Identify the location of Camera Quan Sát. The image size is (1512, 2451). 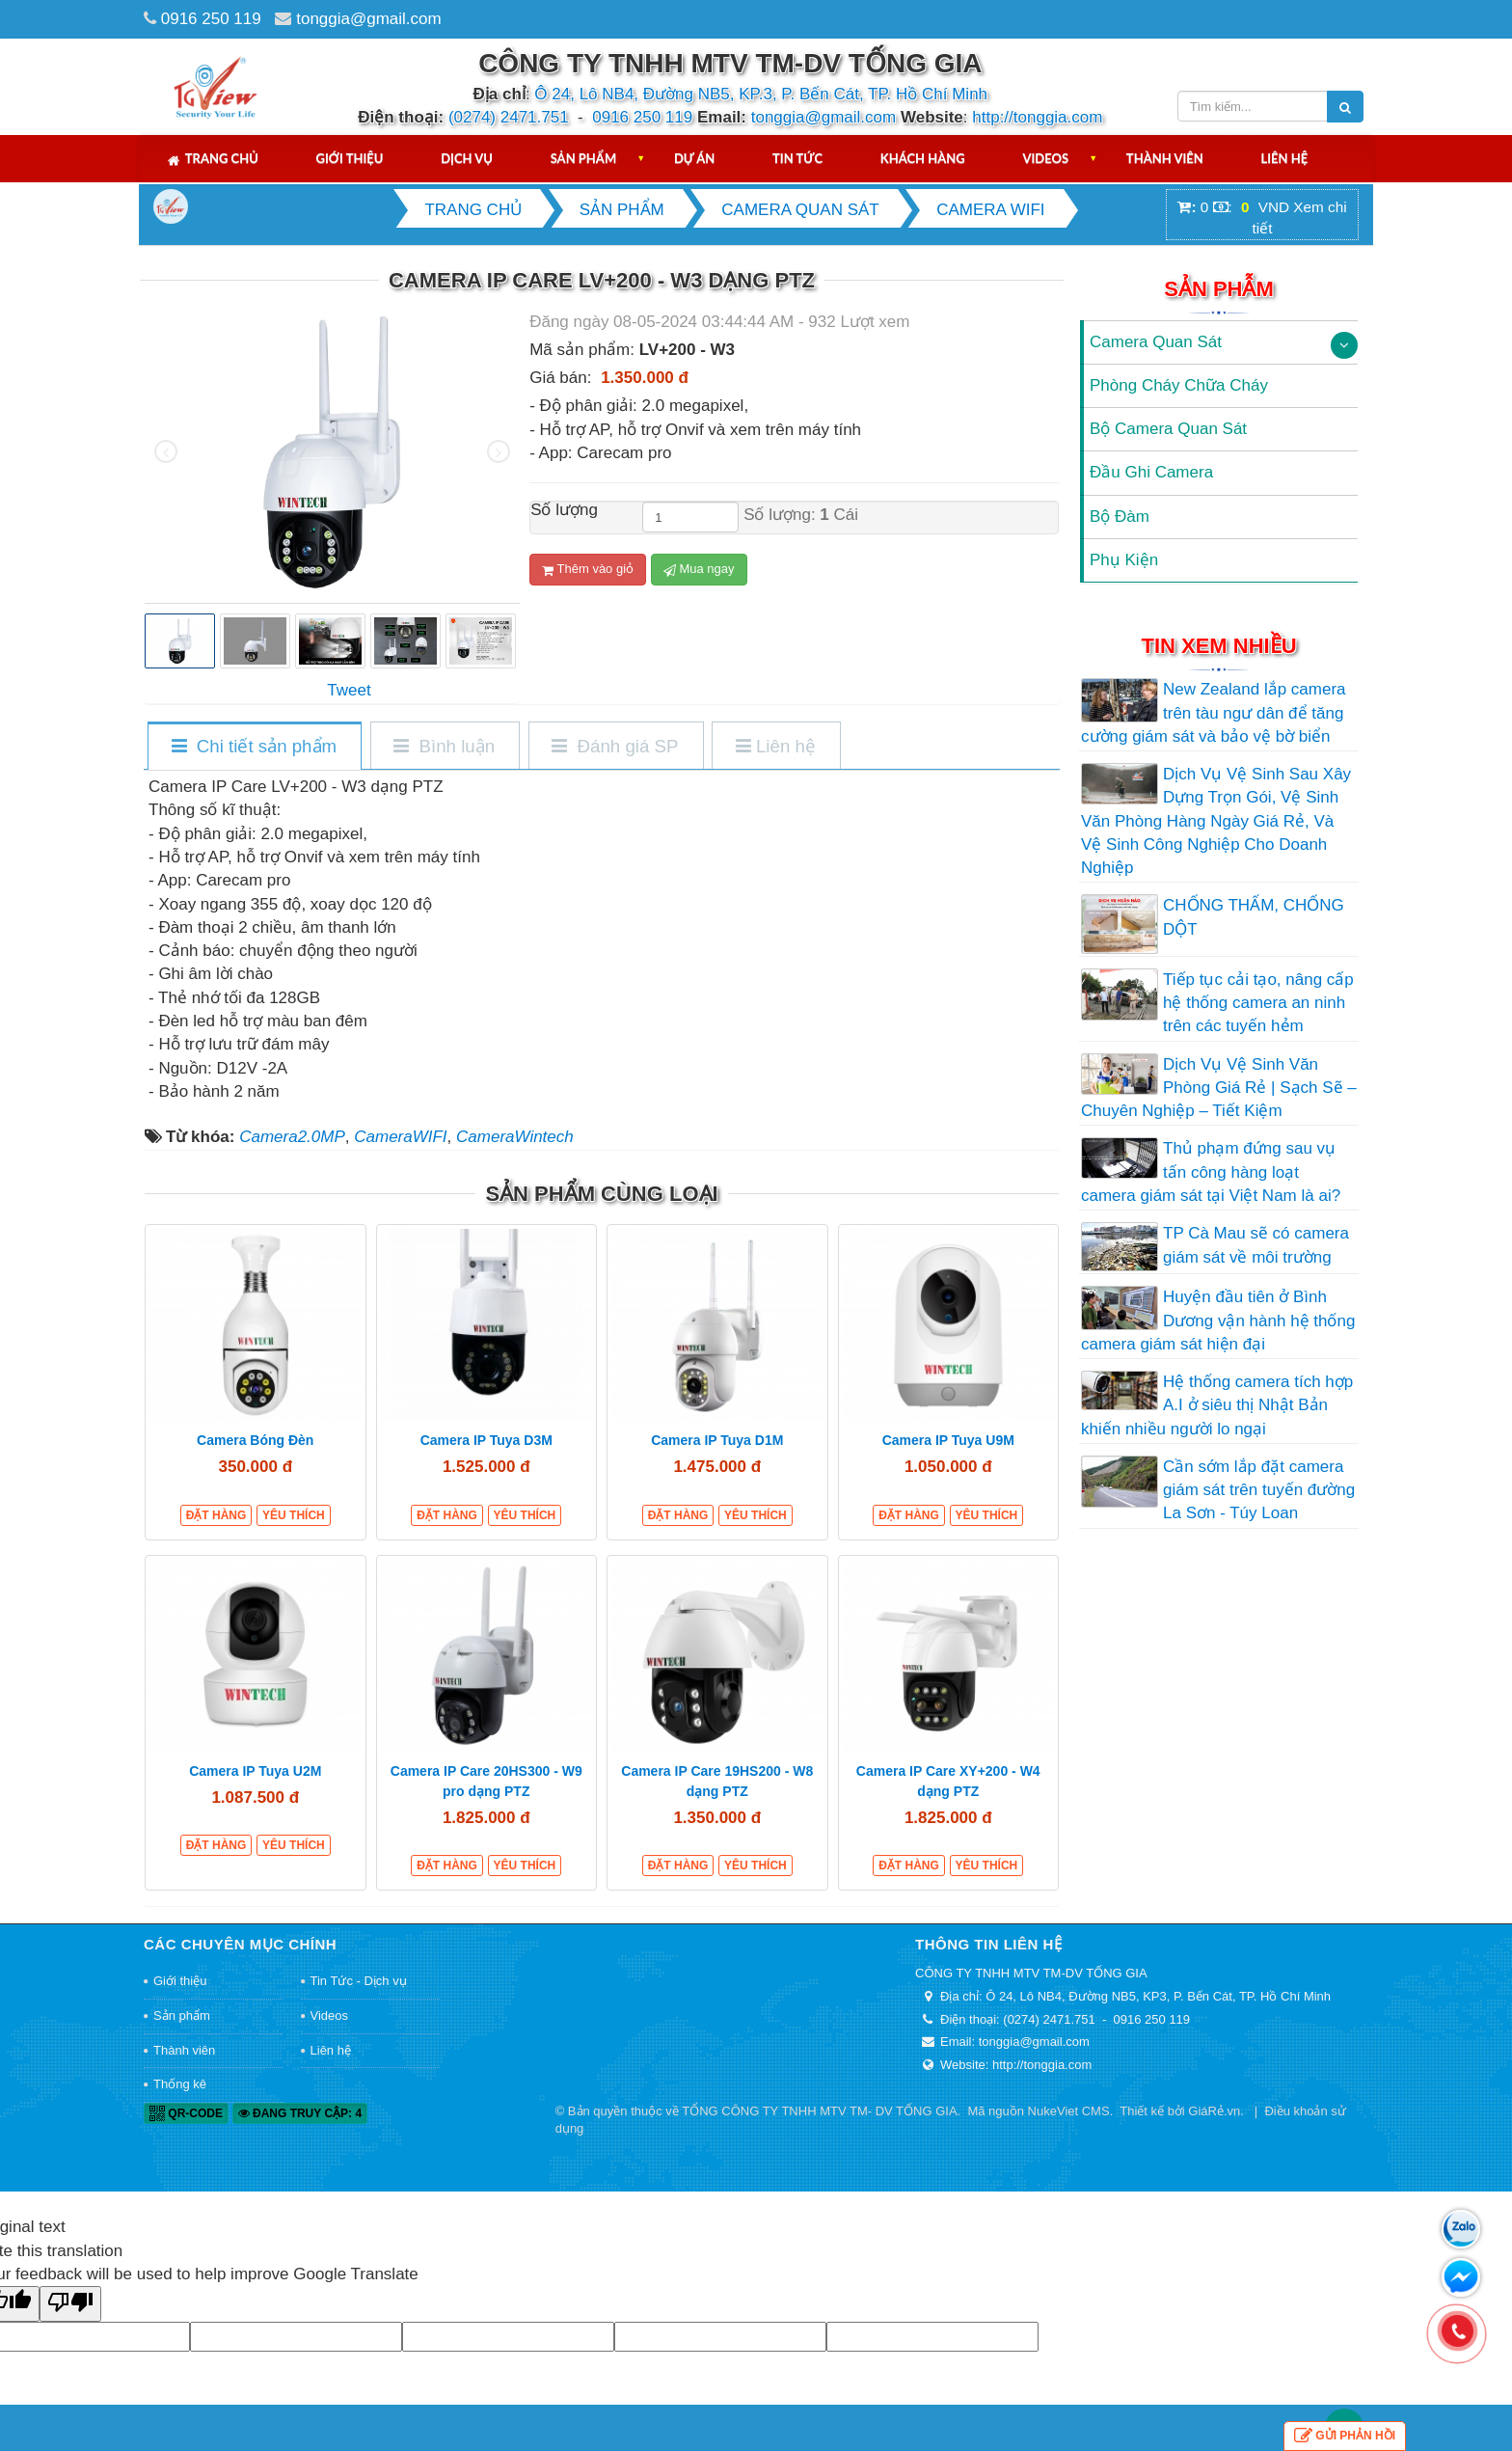
(1156, 342).